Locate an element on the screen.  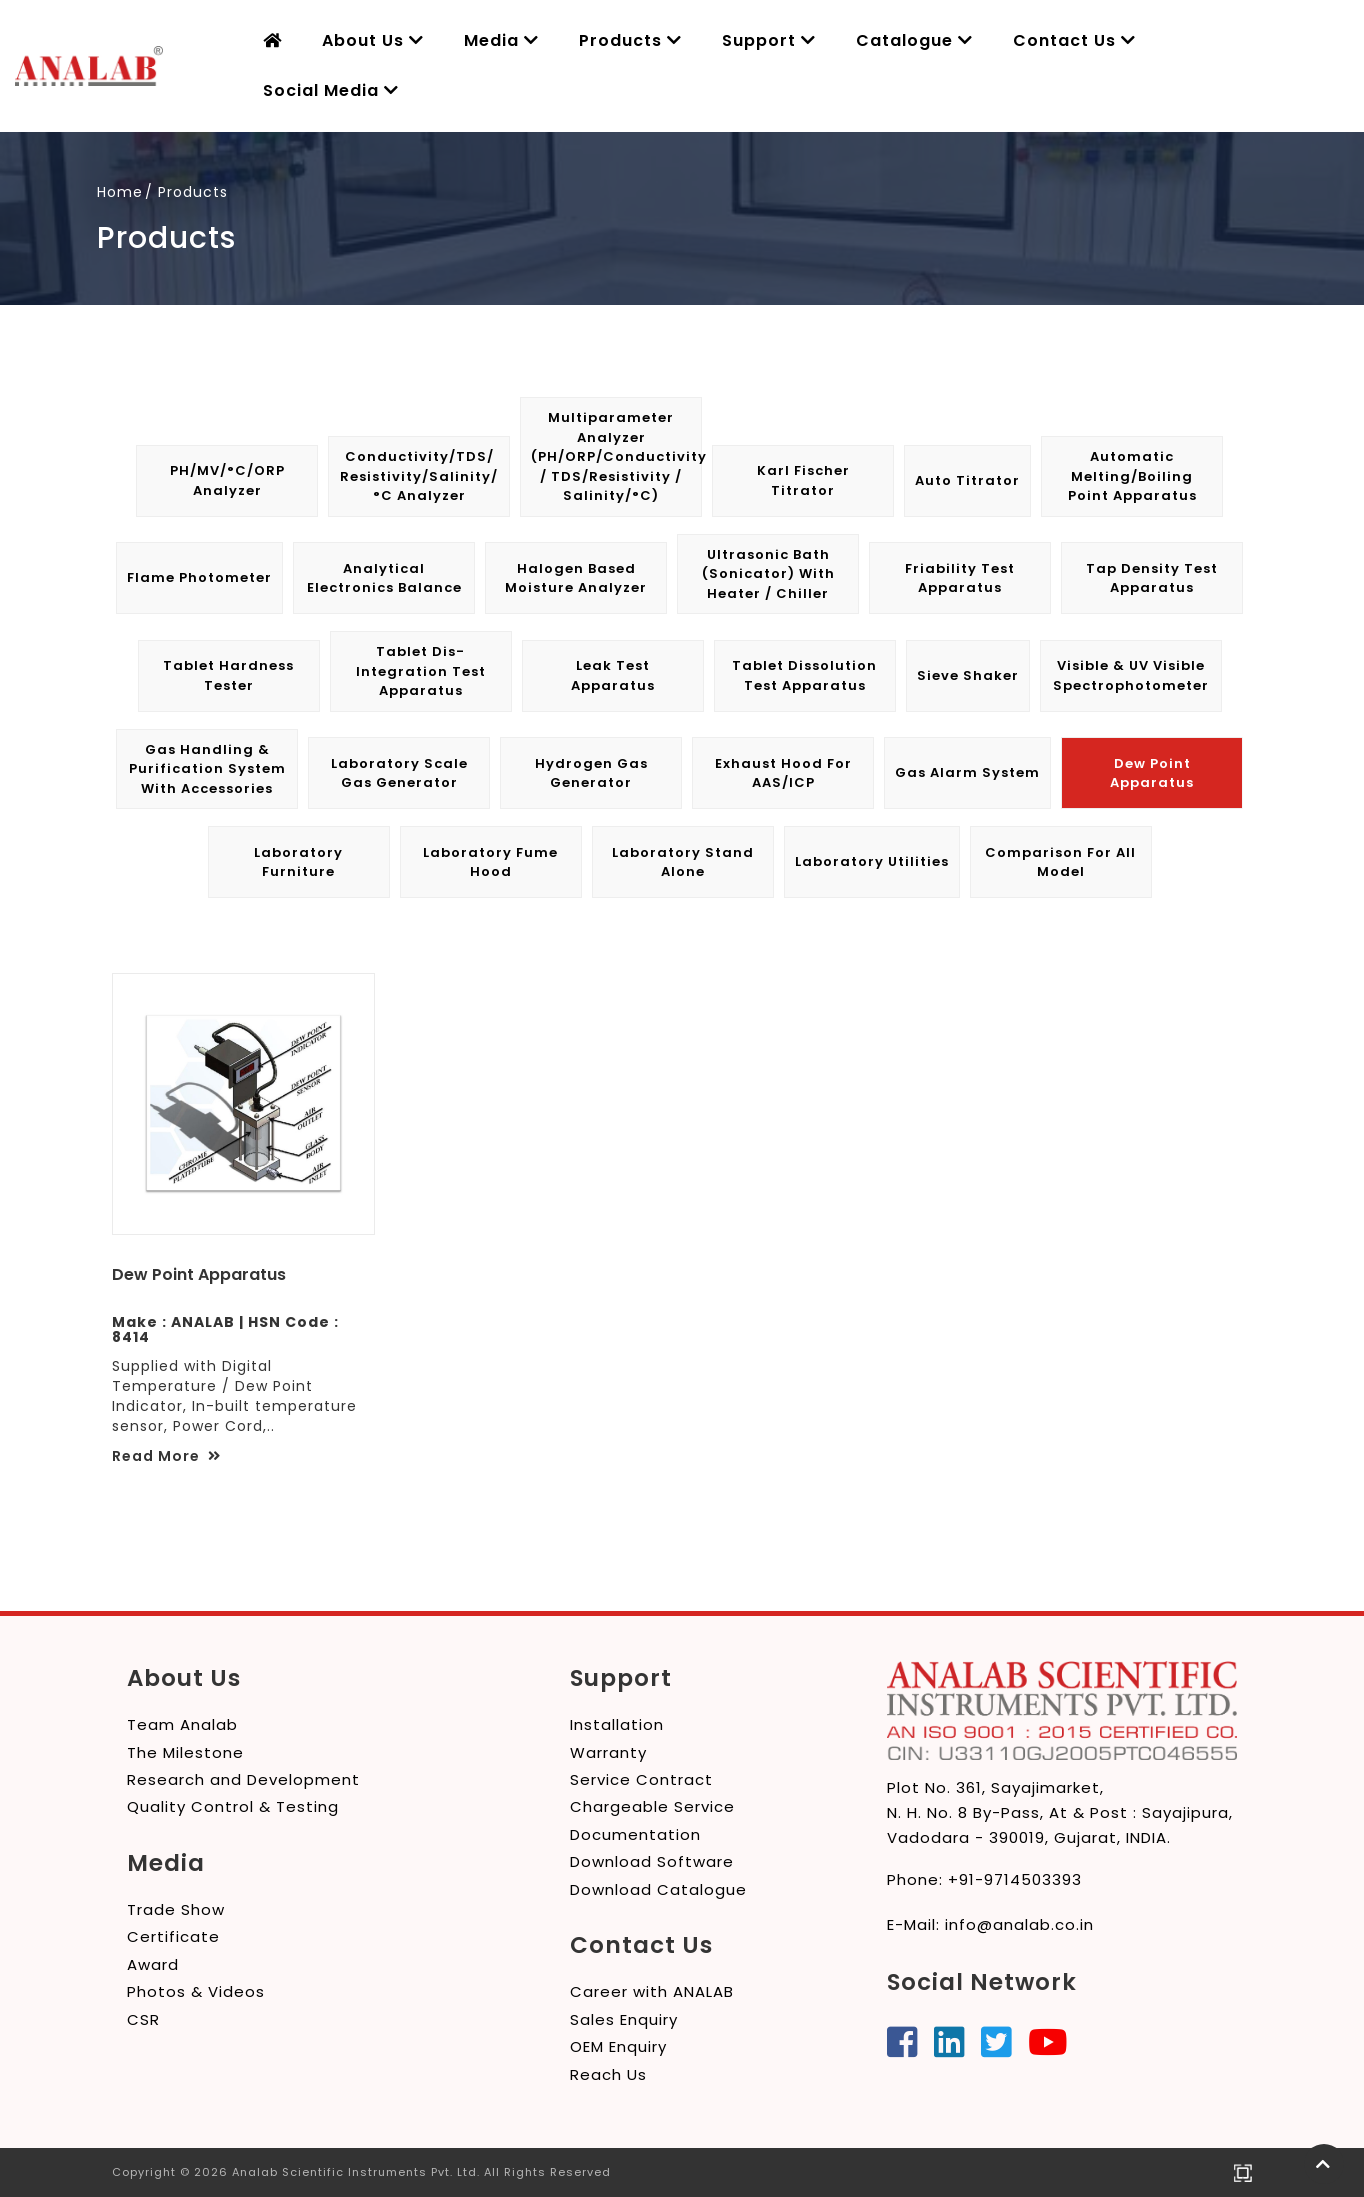
Flame Photometer is located at coordinates (199, 577).